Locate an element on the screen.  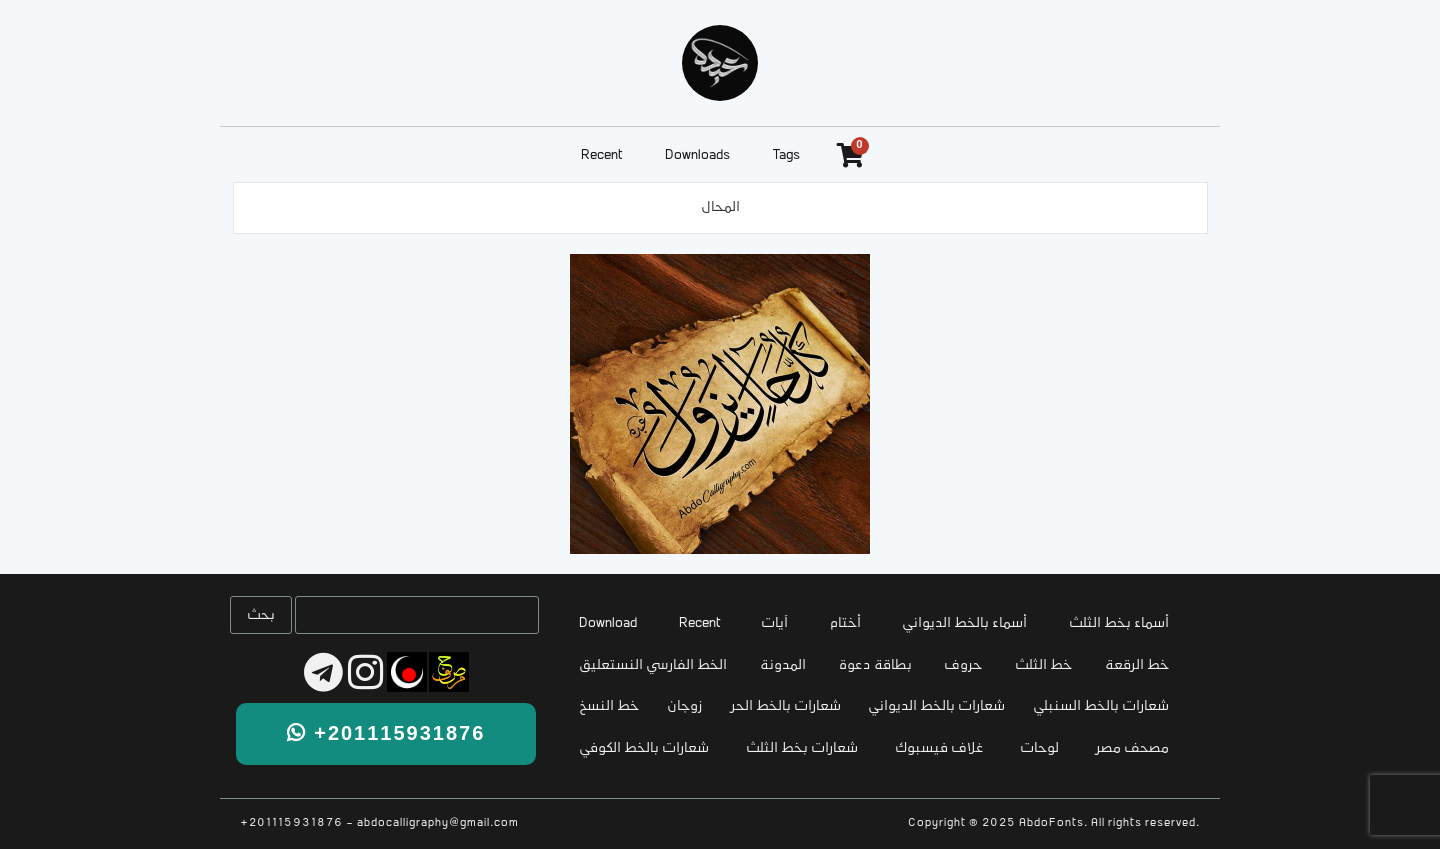
شعارات بالخط السنبلي is located at coordinates (1101, 706).